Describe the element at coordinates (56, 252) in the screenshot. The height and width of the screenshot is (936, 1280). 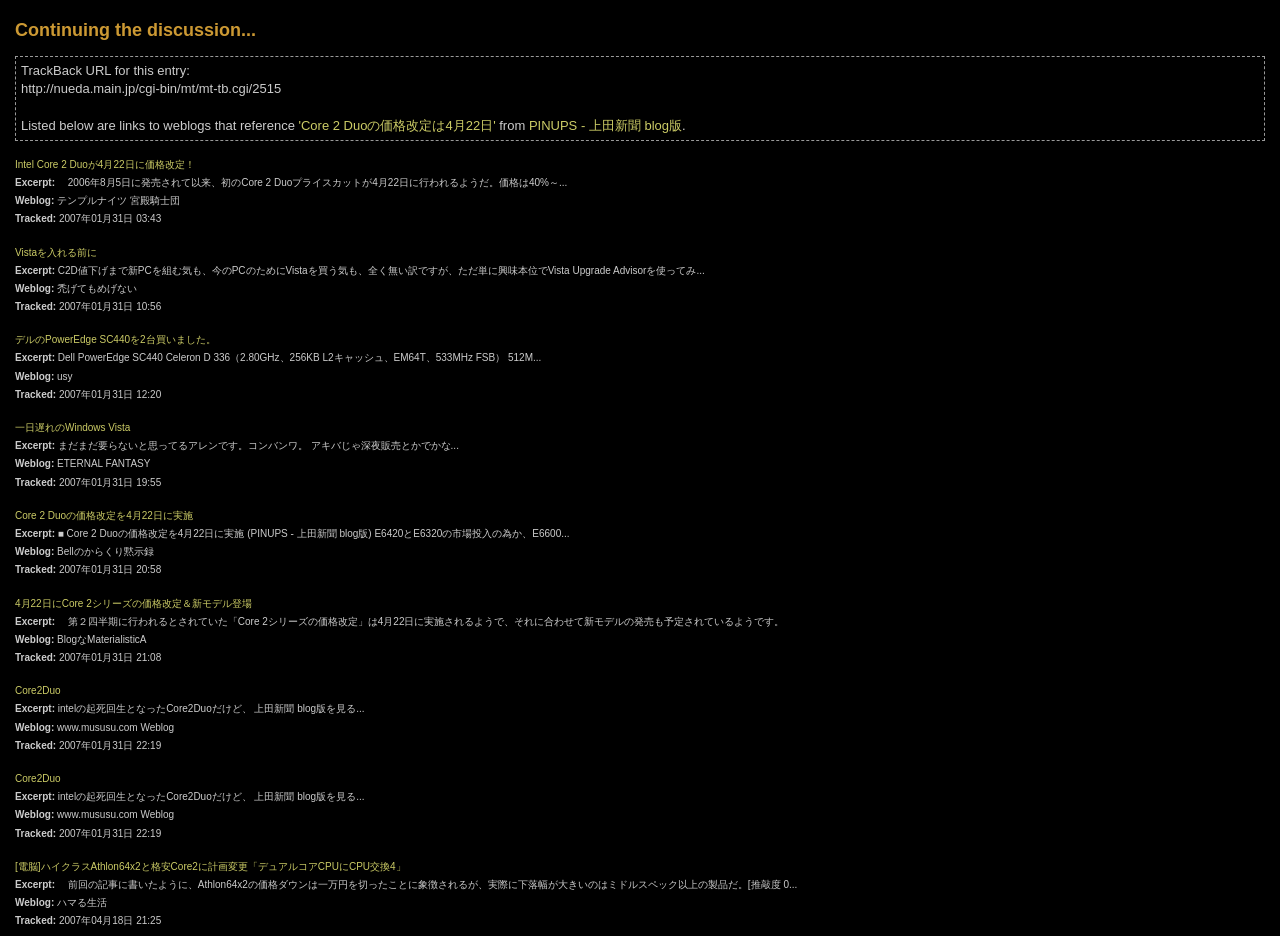
I see `Vistaを入れる前に` at that location.